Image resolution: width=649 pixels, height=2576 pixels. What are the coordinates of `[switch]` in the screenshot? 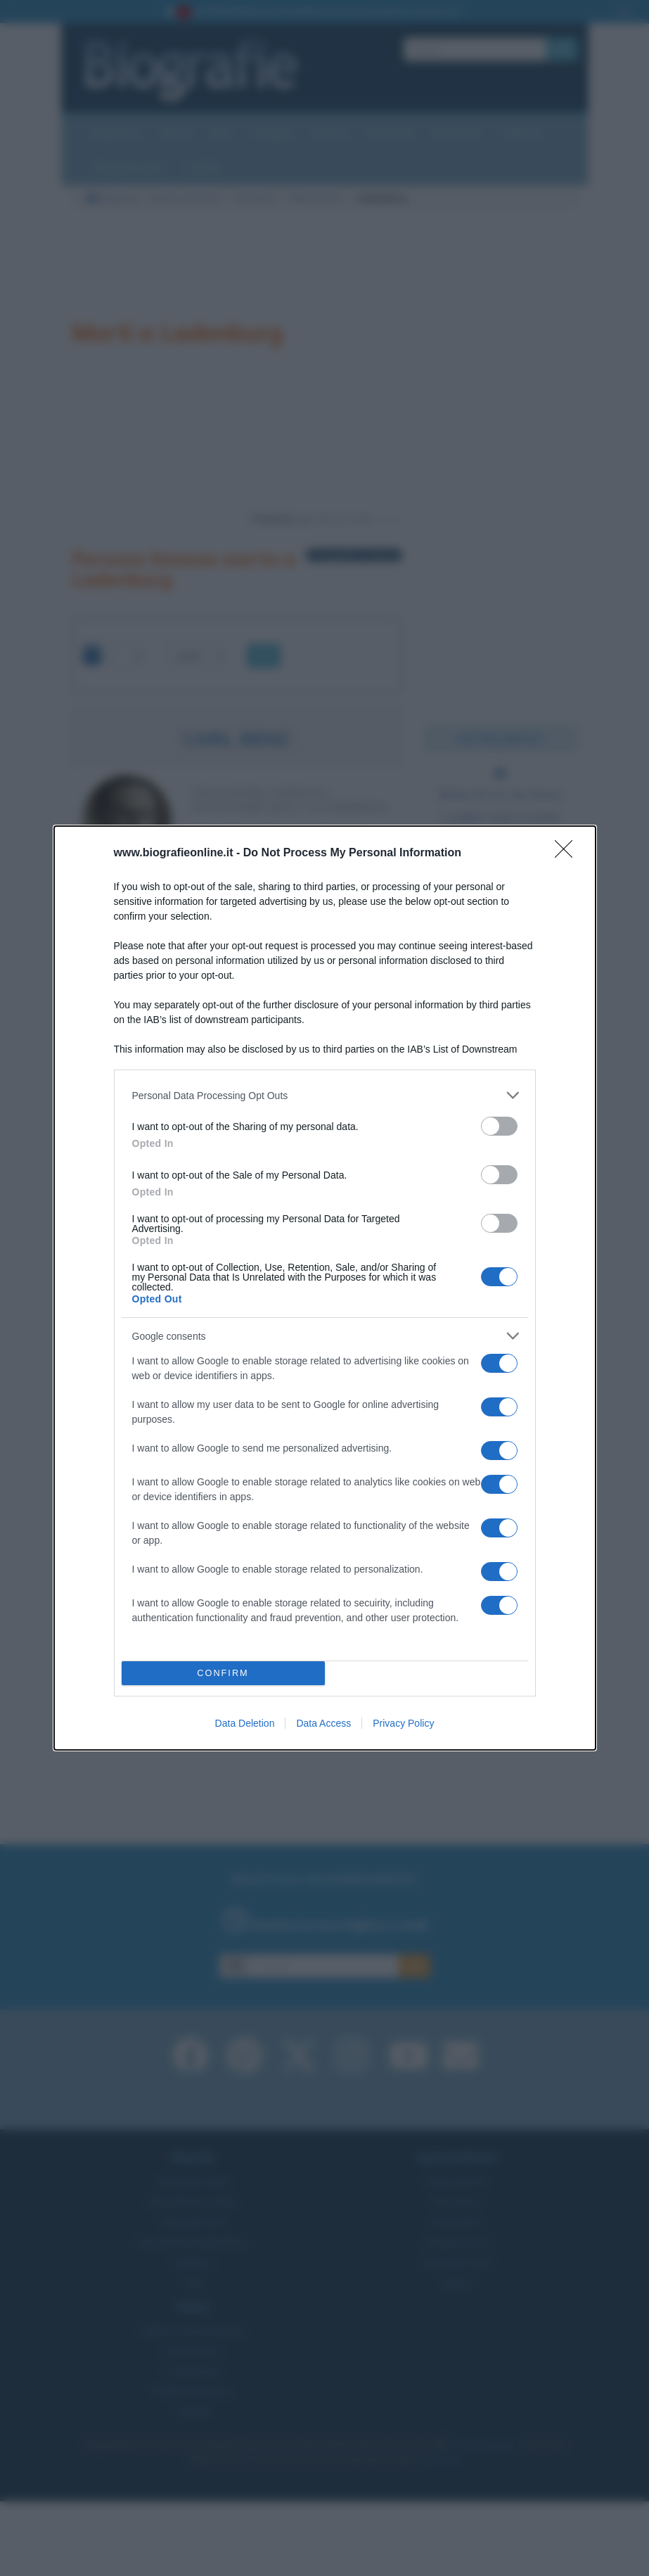 It's located at (499, 1126).